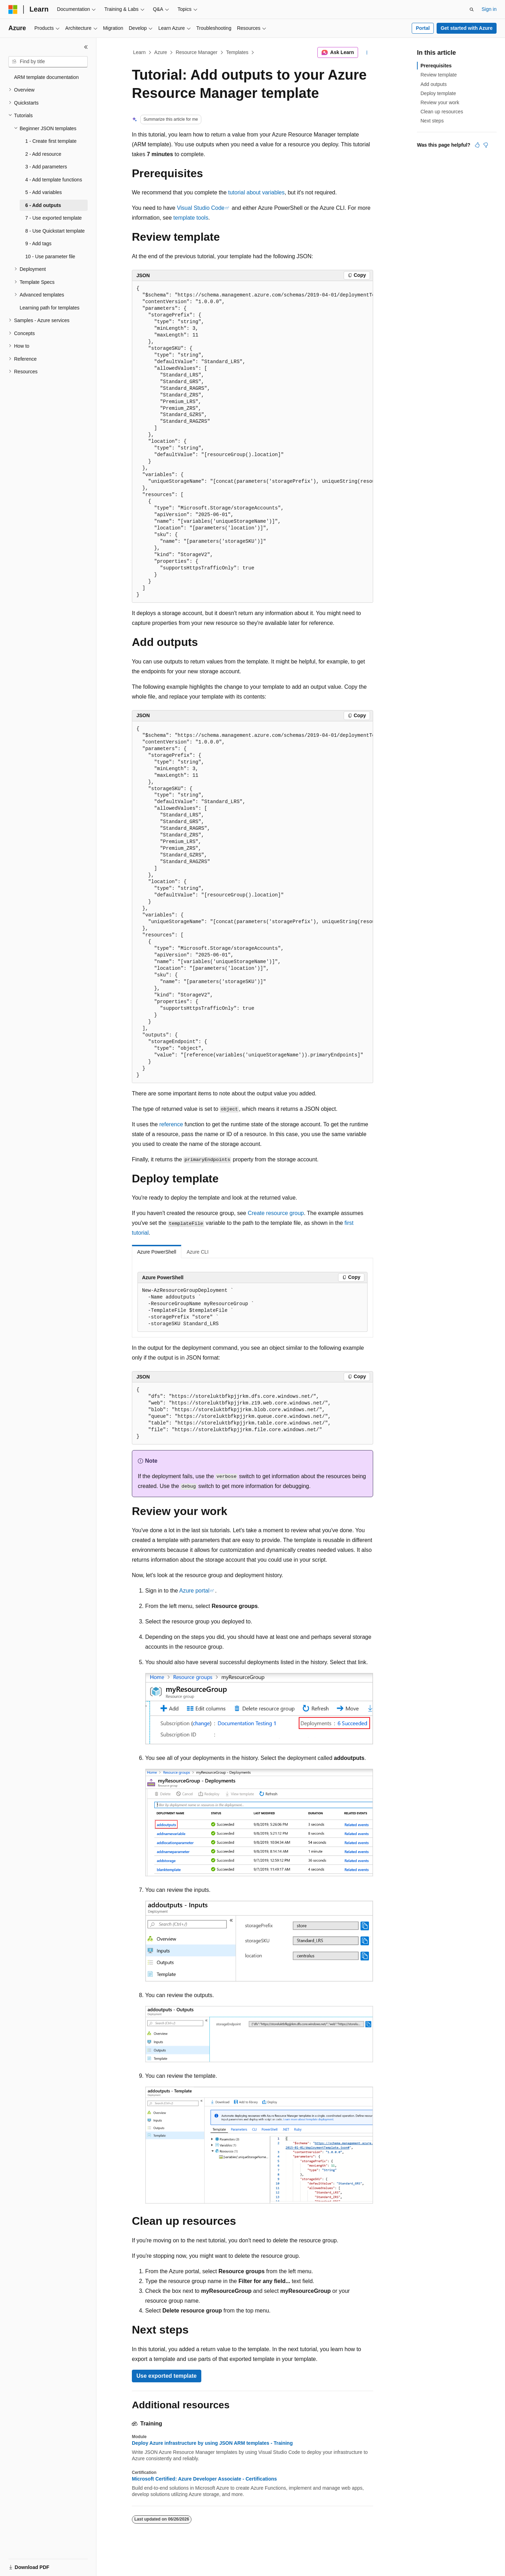 This screenshot has height=2576, width=505. What do you see at coordinates (237, 52) in the screenshot?
I see `Templates` at bounding box center [237, 52].